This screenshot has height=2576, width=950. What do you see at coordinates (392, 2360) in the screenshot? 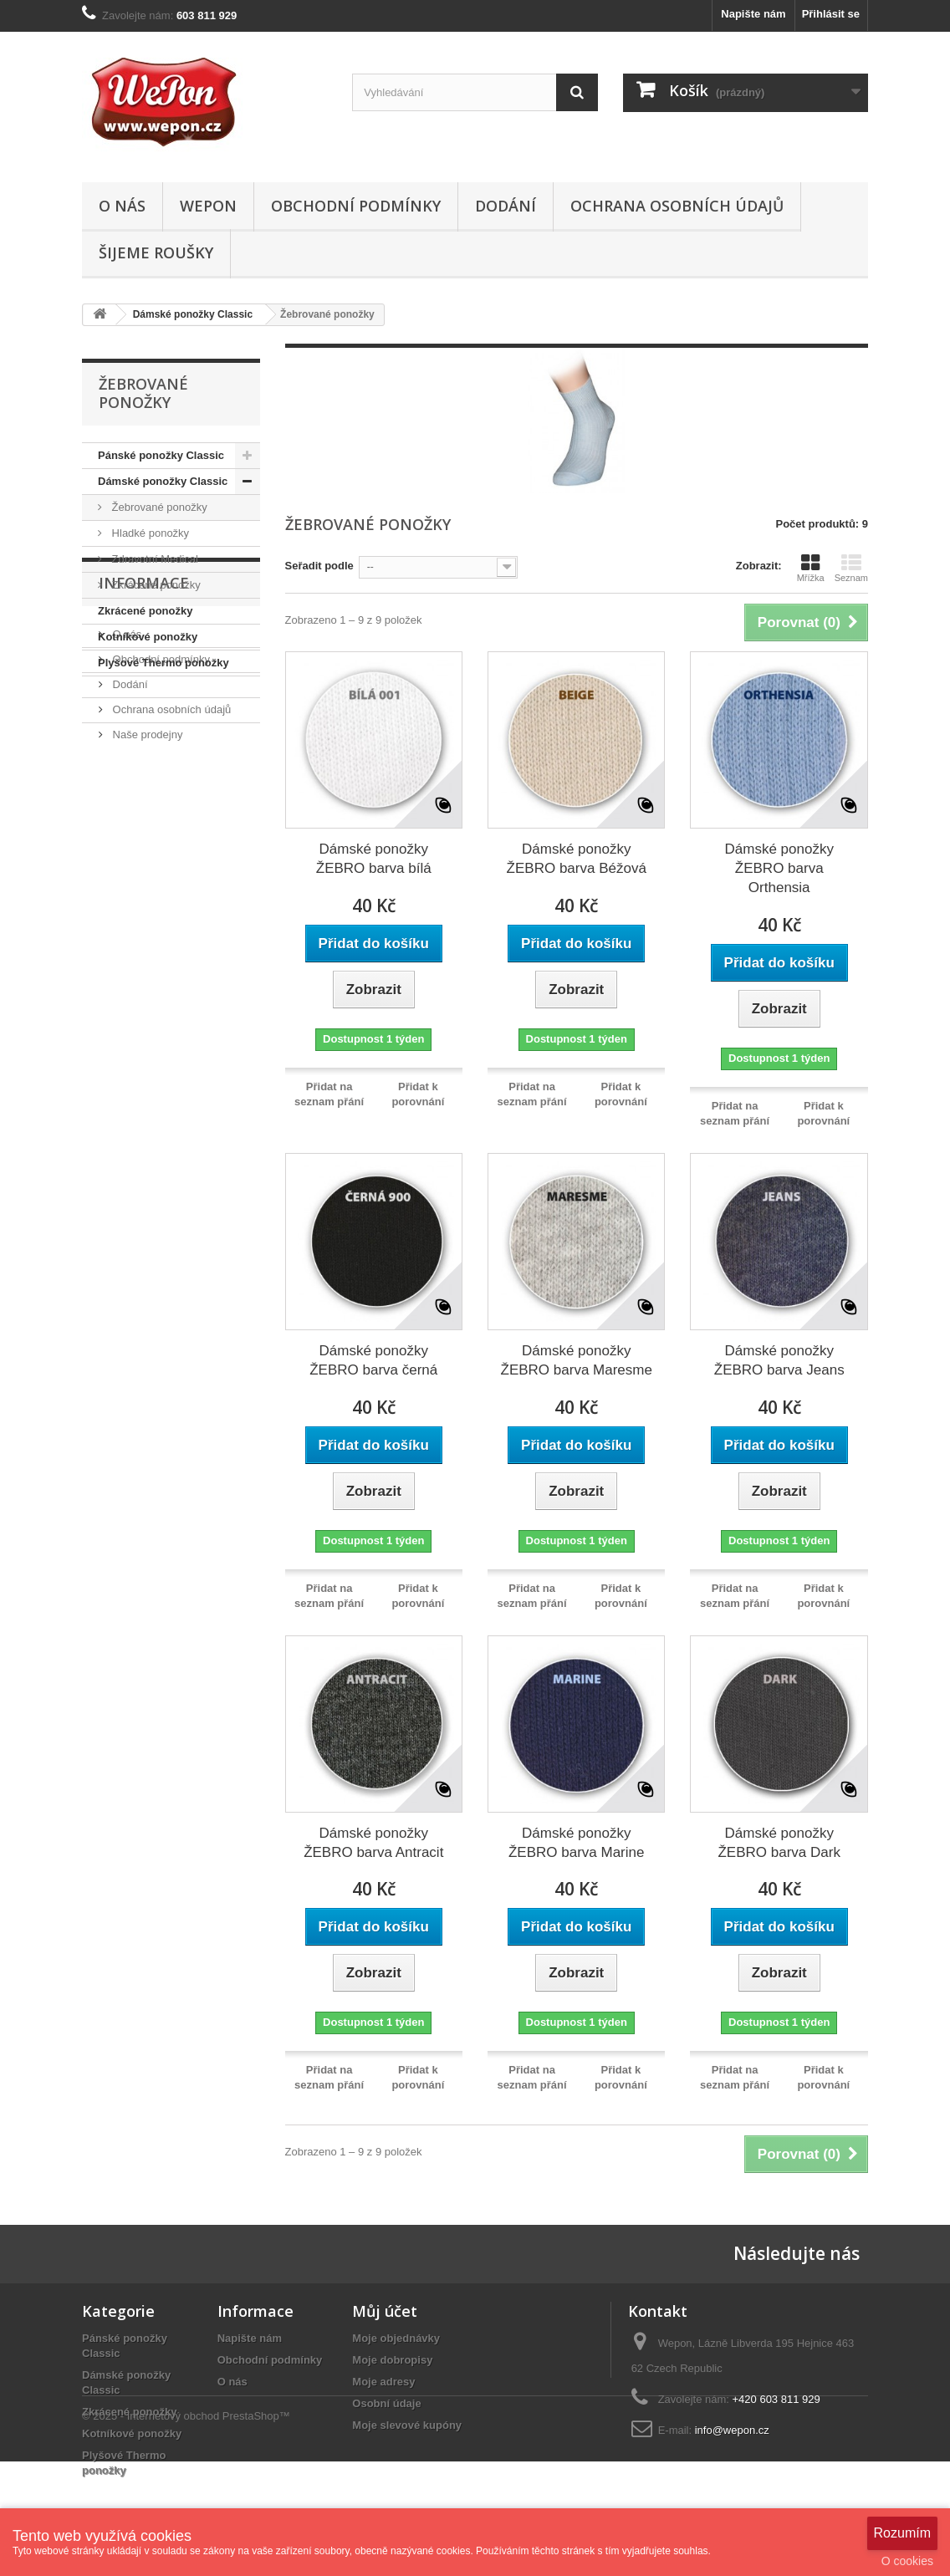
I see `Moje dobropisy` at bounding box center [392, 2360].